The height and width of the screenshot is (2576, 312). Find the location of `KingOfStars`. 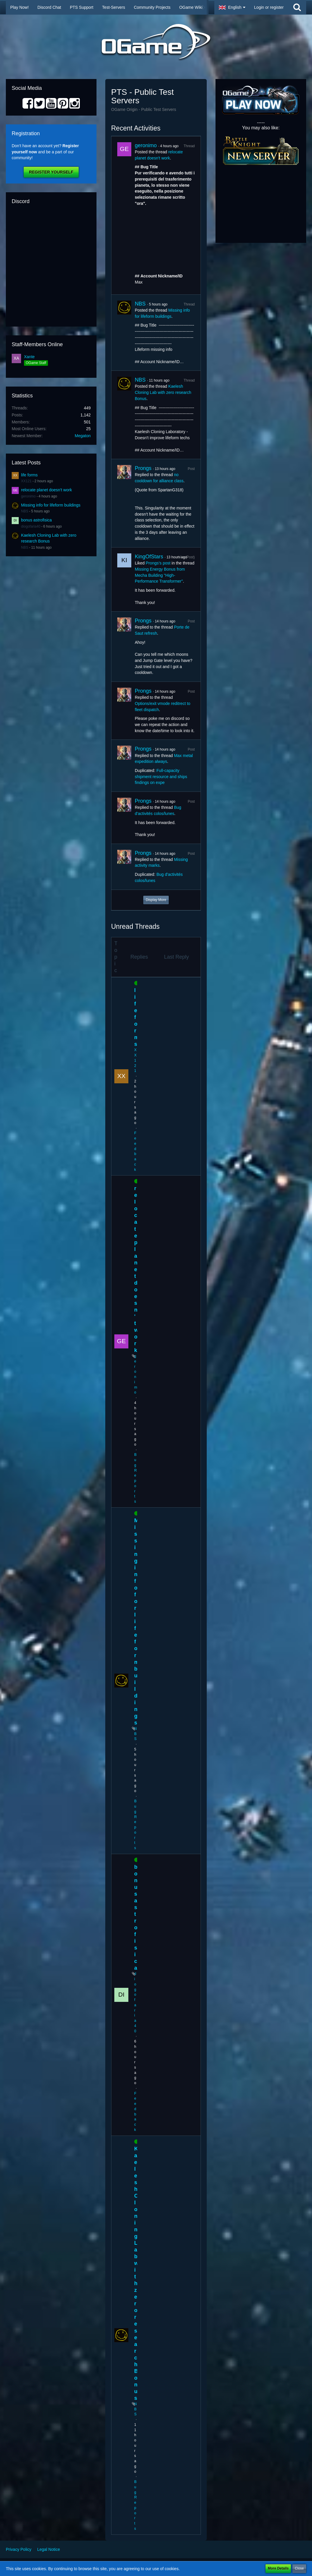

KingOfStars is located at coordinates (149, 557).